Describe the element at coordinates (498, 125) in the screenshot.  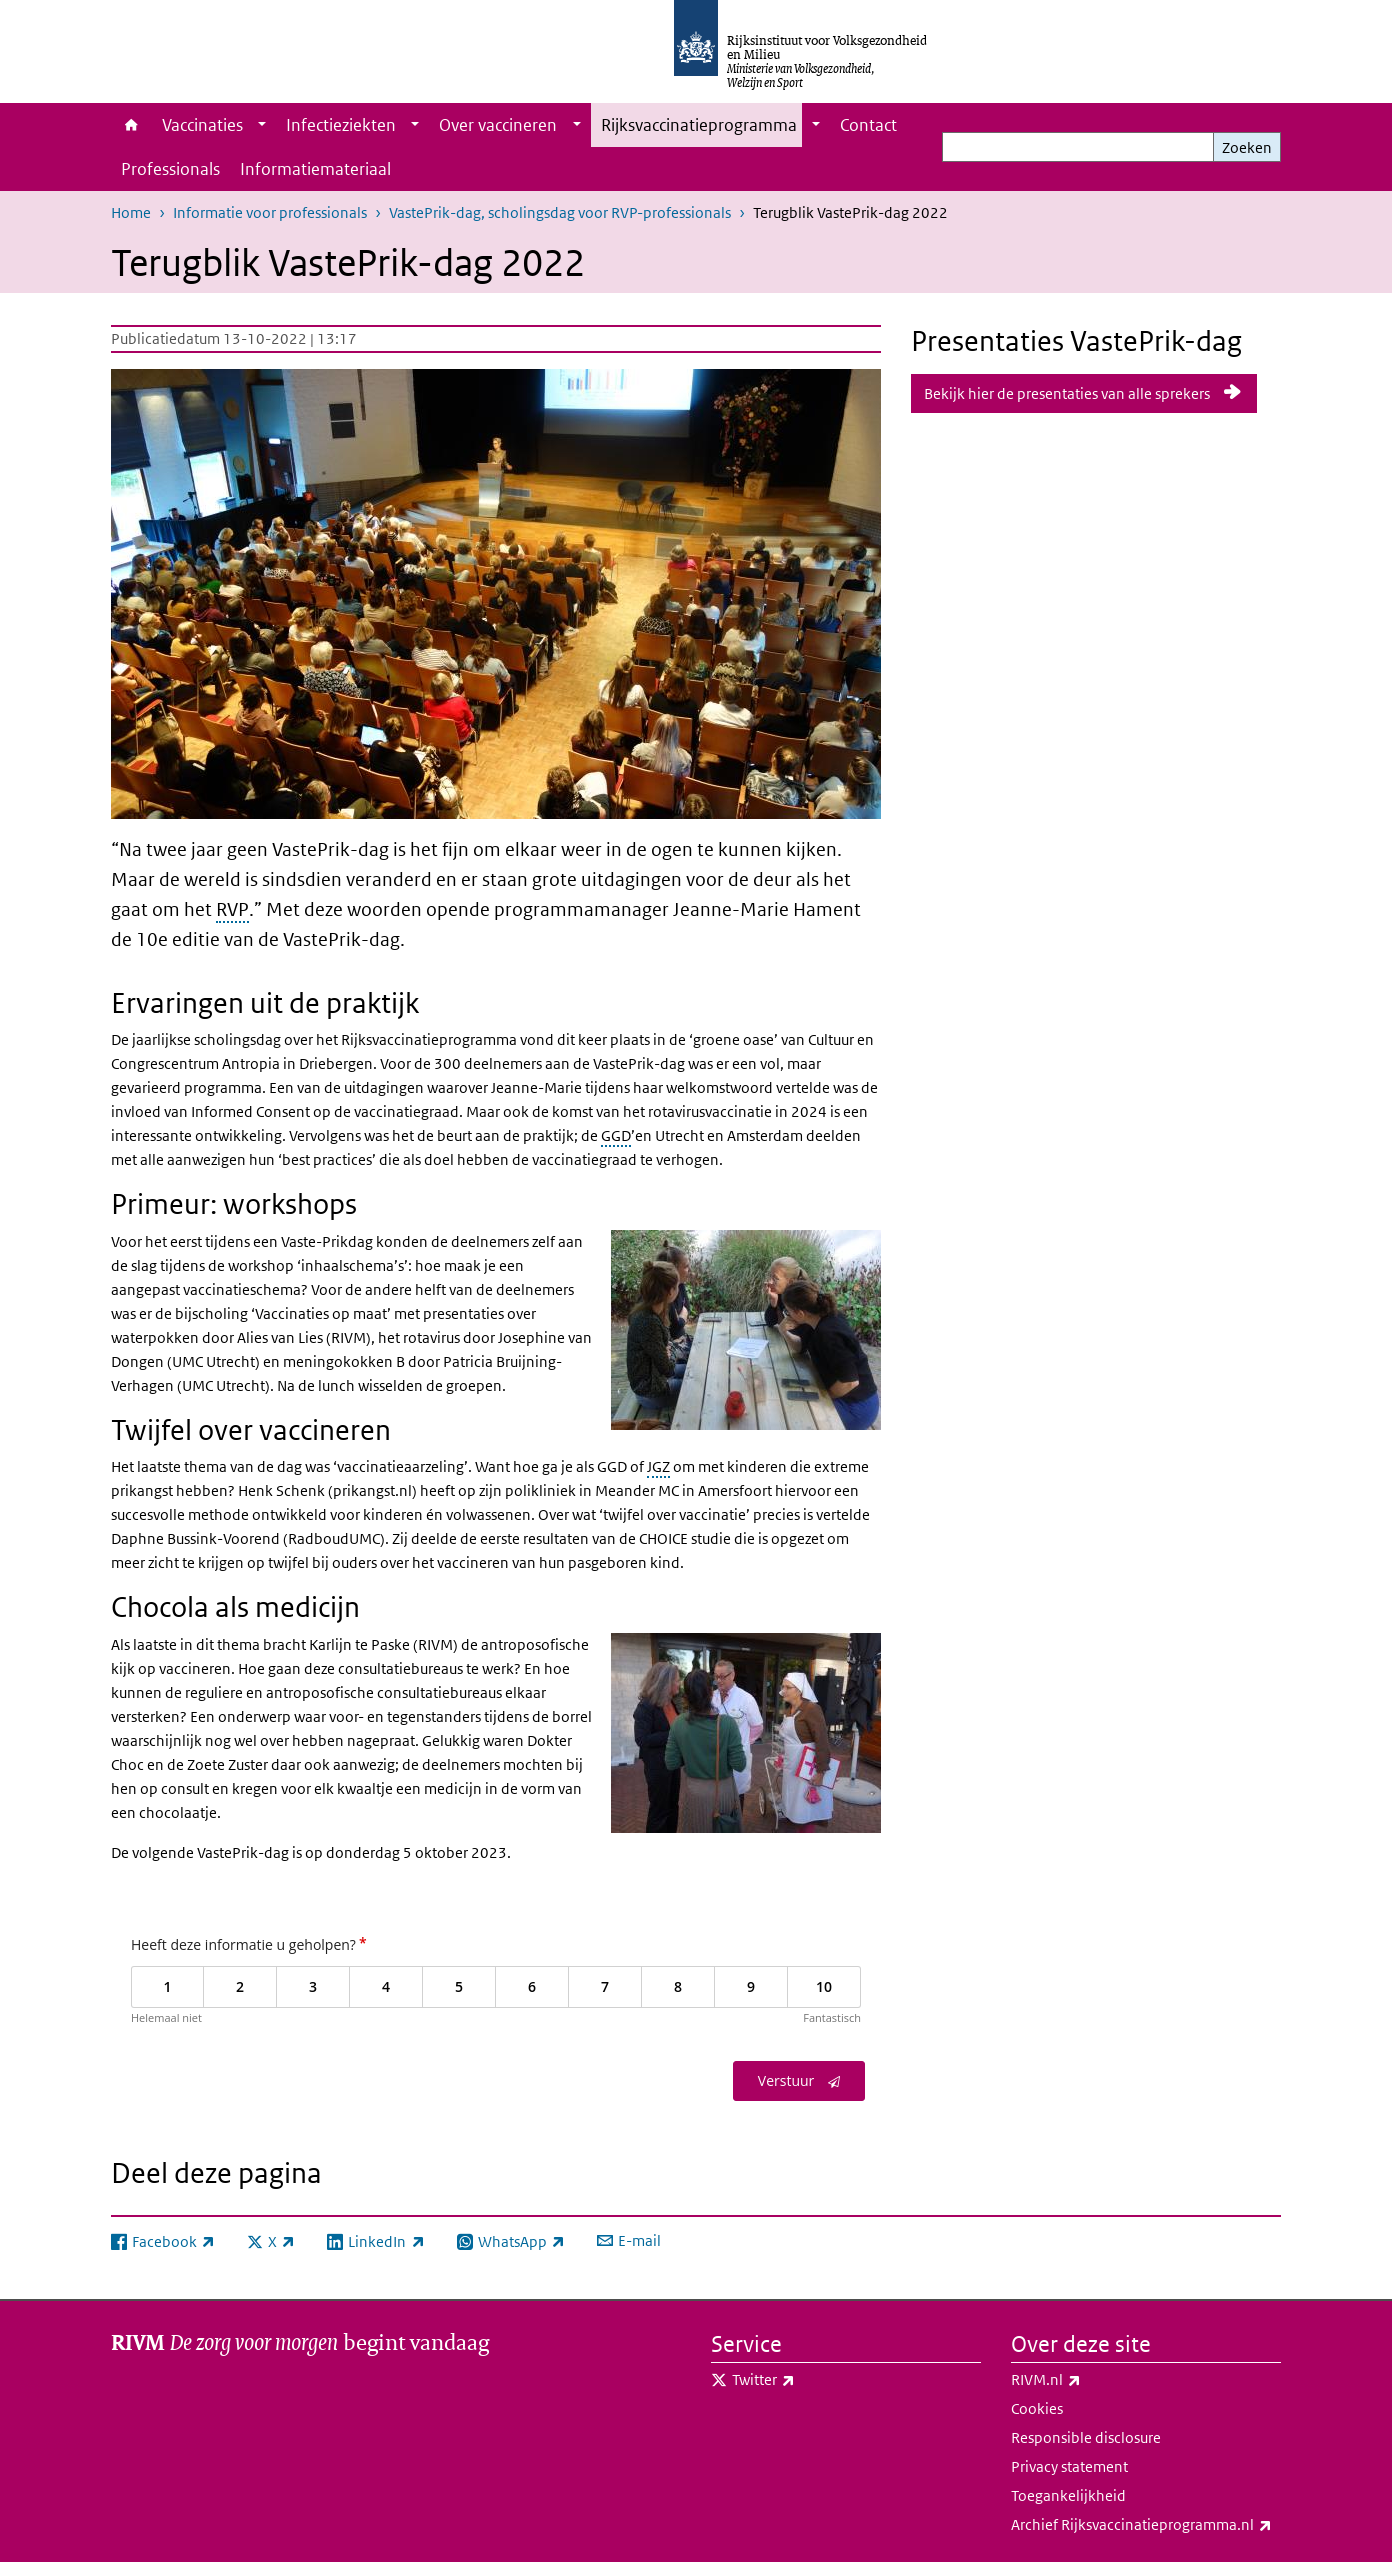
I see `Over vaccineren` at that location.